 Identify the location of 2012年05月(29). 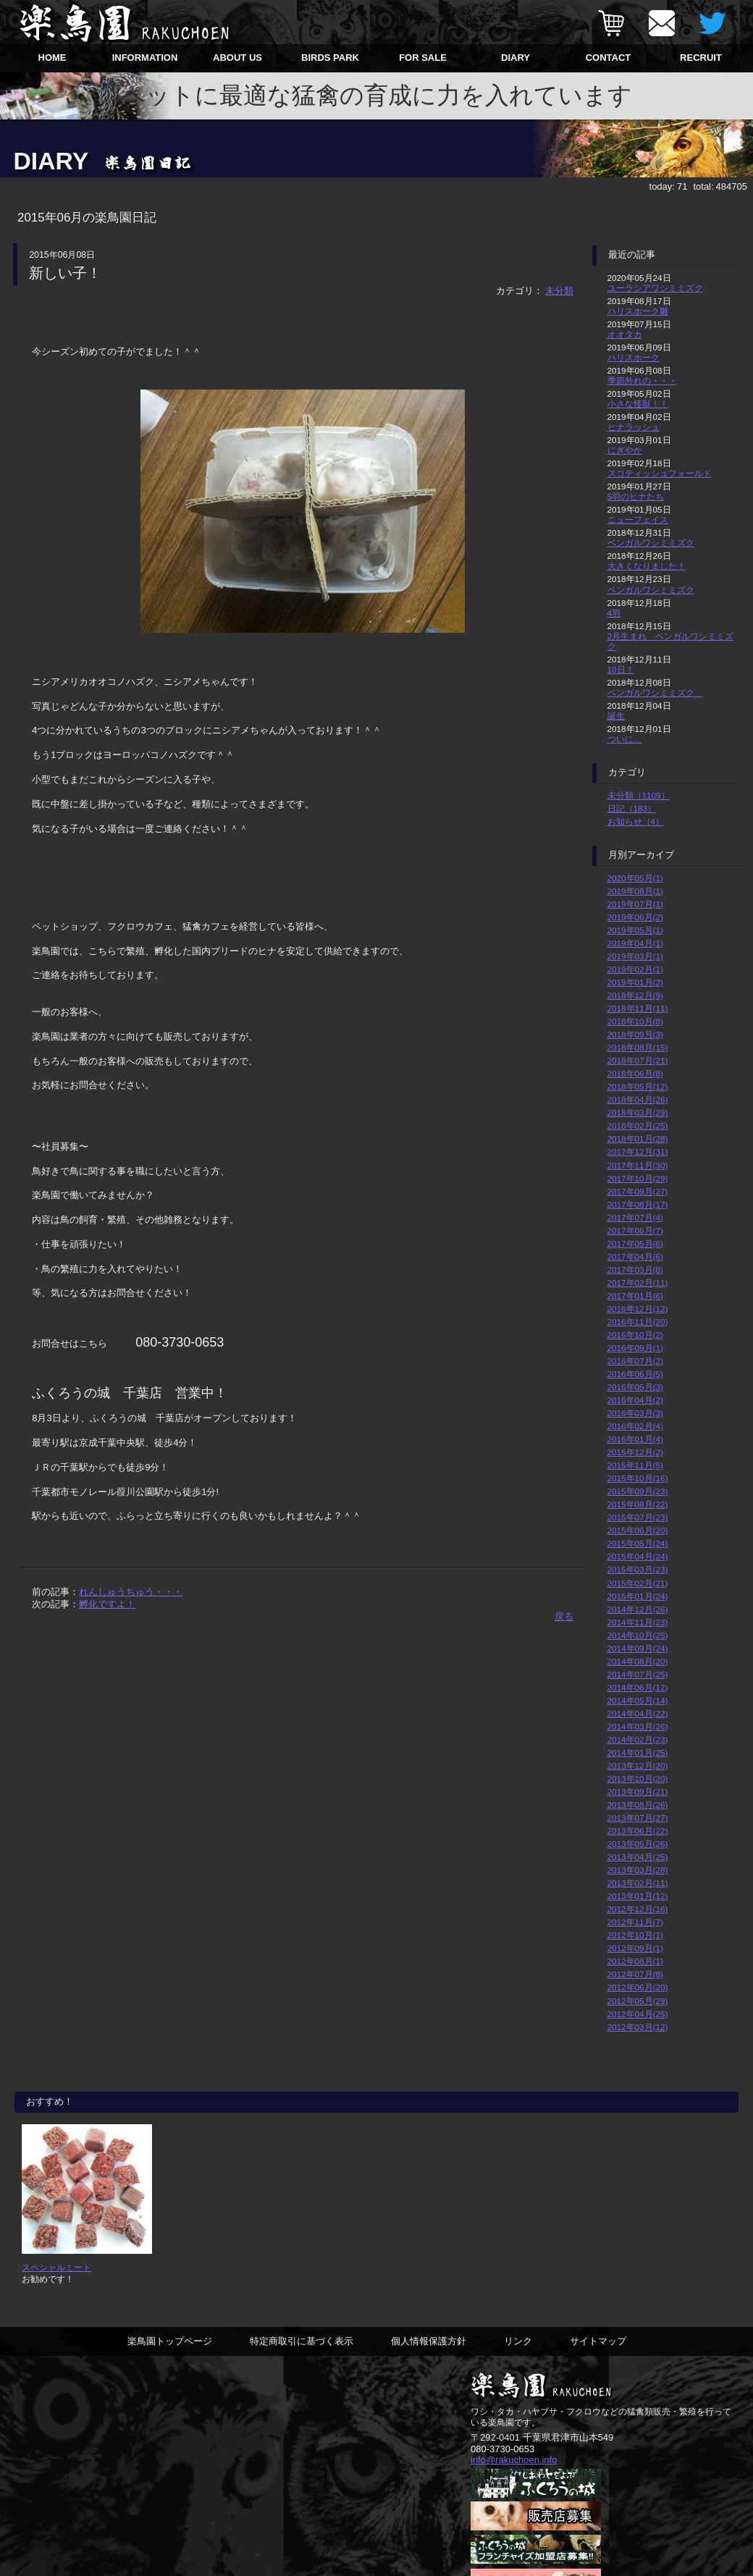
(637, 2000).